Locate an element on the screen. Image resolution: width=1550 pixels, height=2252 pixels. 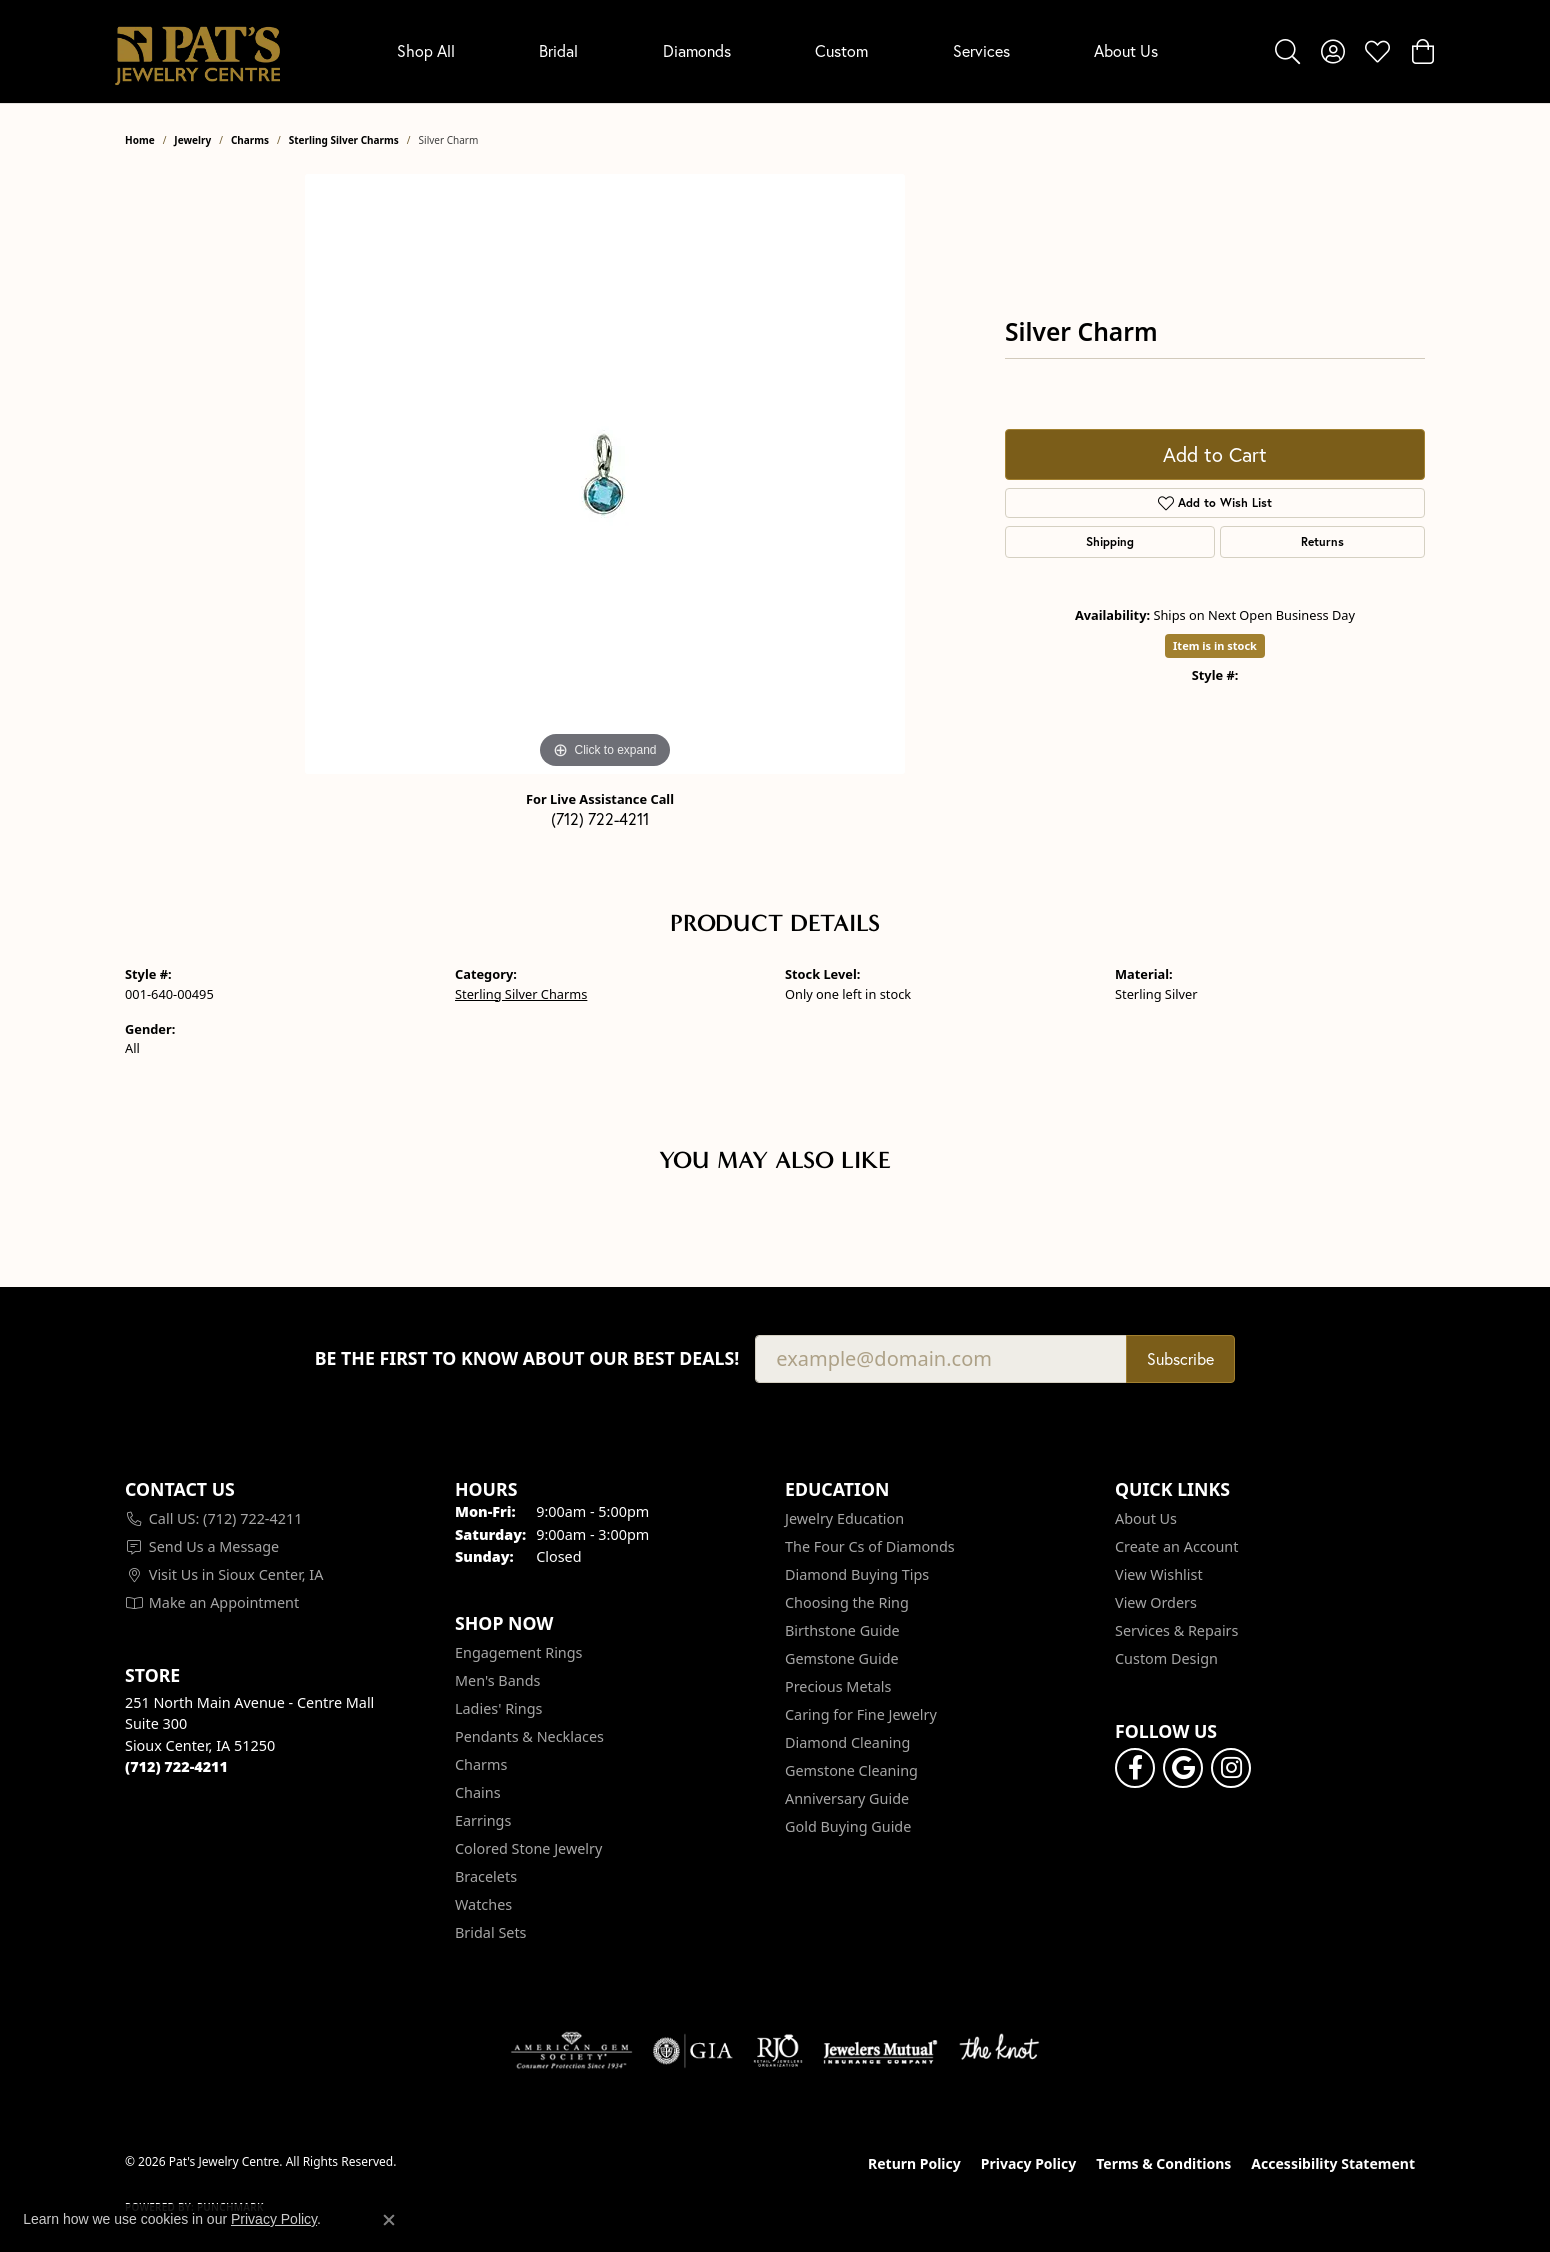
[Follow us on google (opens in new tab)] is located at coordinates (1183, 1768).